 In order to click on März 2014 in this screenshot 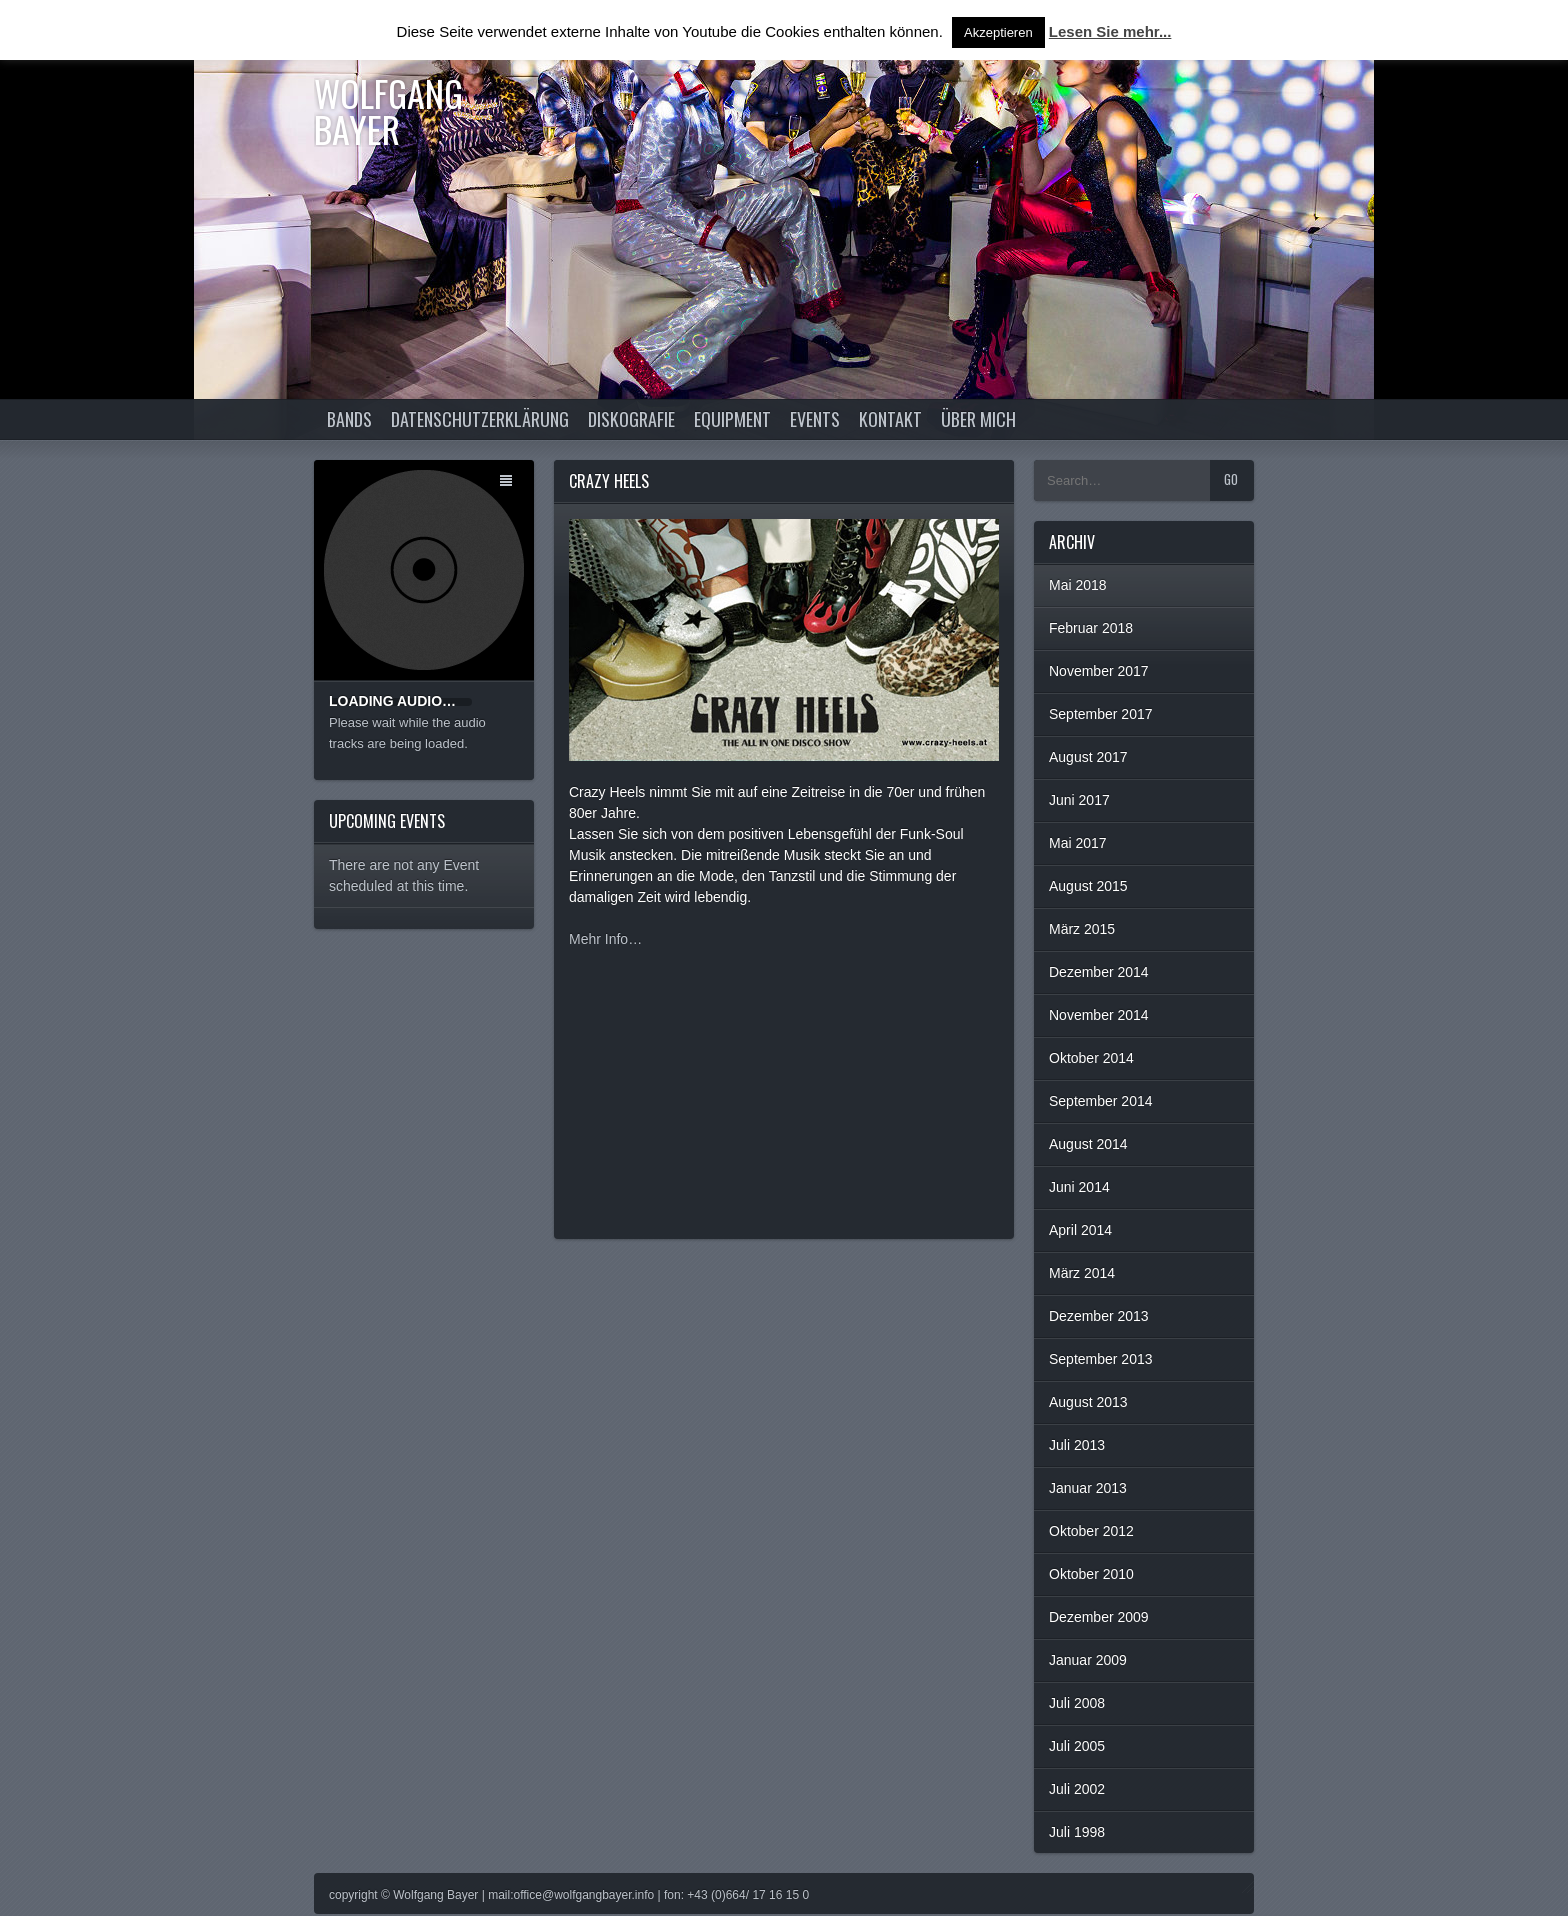, I will do `click(1082, 1273)`.